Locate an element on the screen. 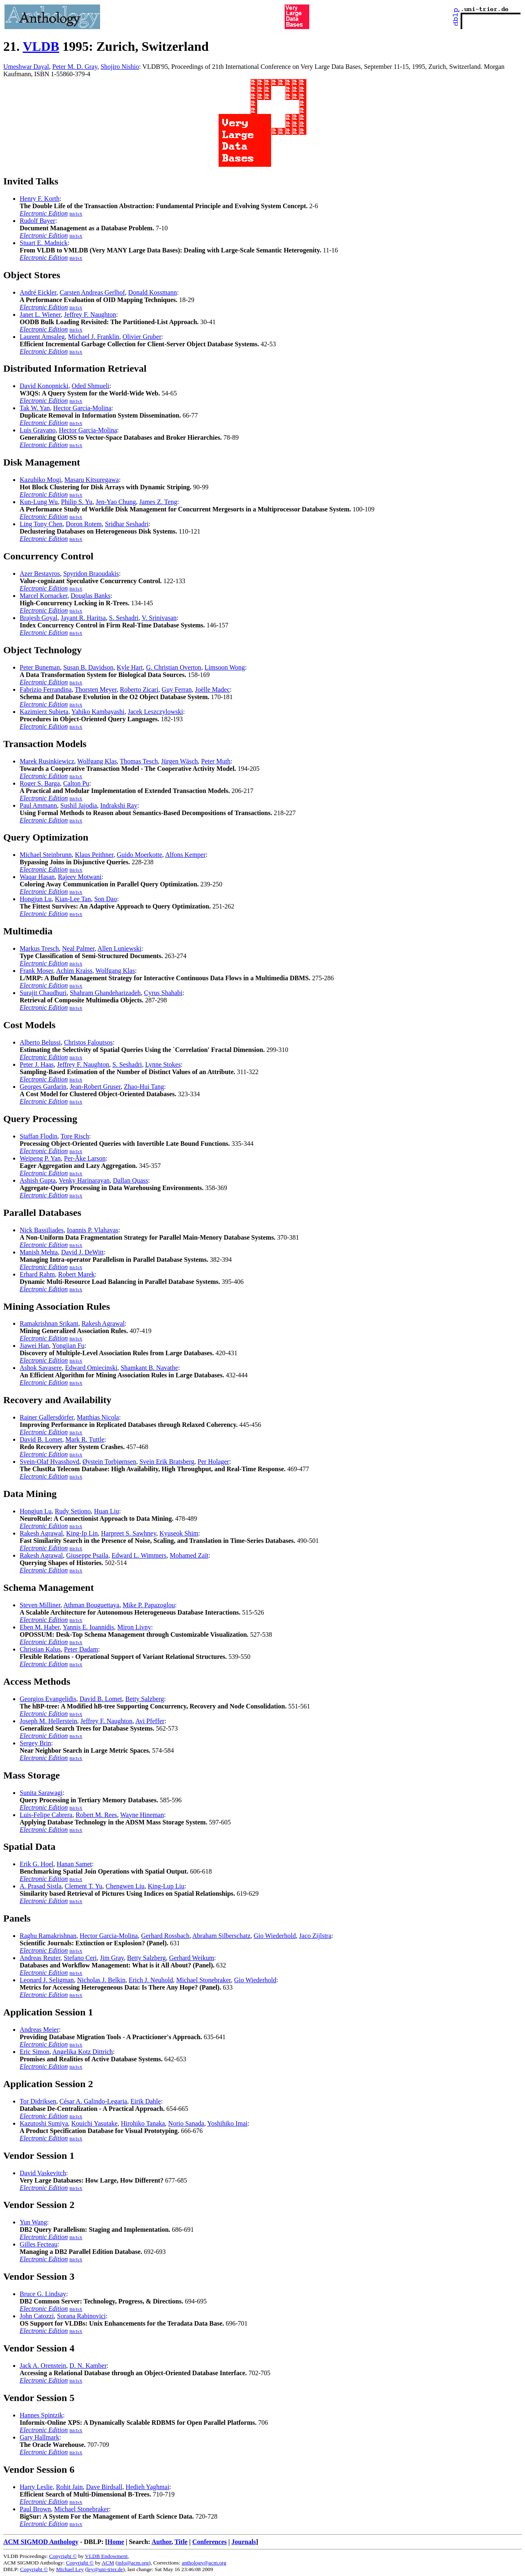  Klaus Peithner is located at coordinates (94, 854).